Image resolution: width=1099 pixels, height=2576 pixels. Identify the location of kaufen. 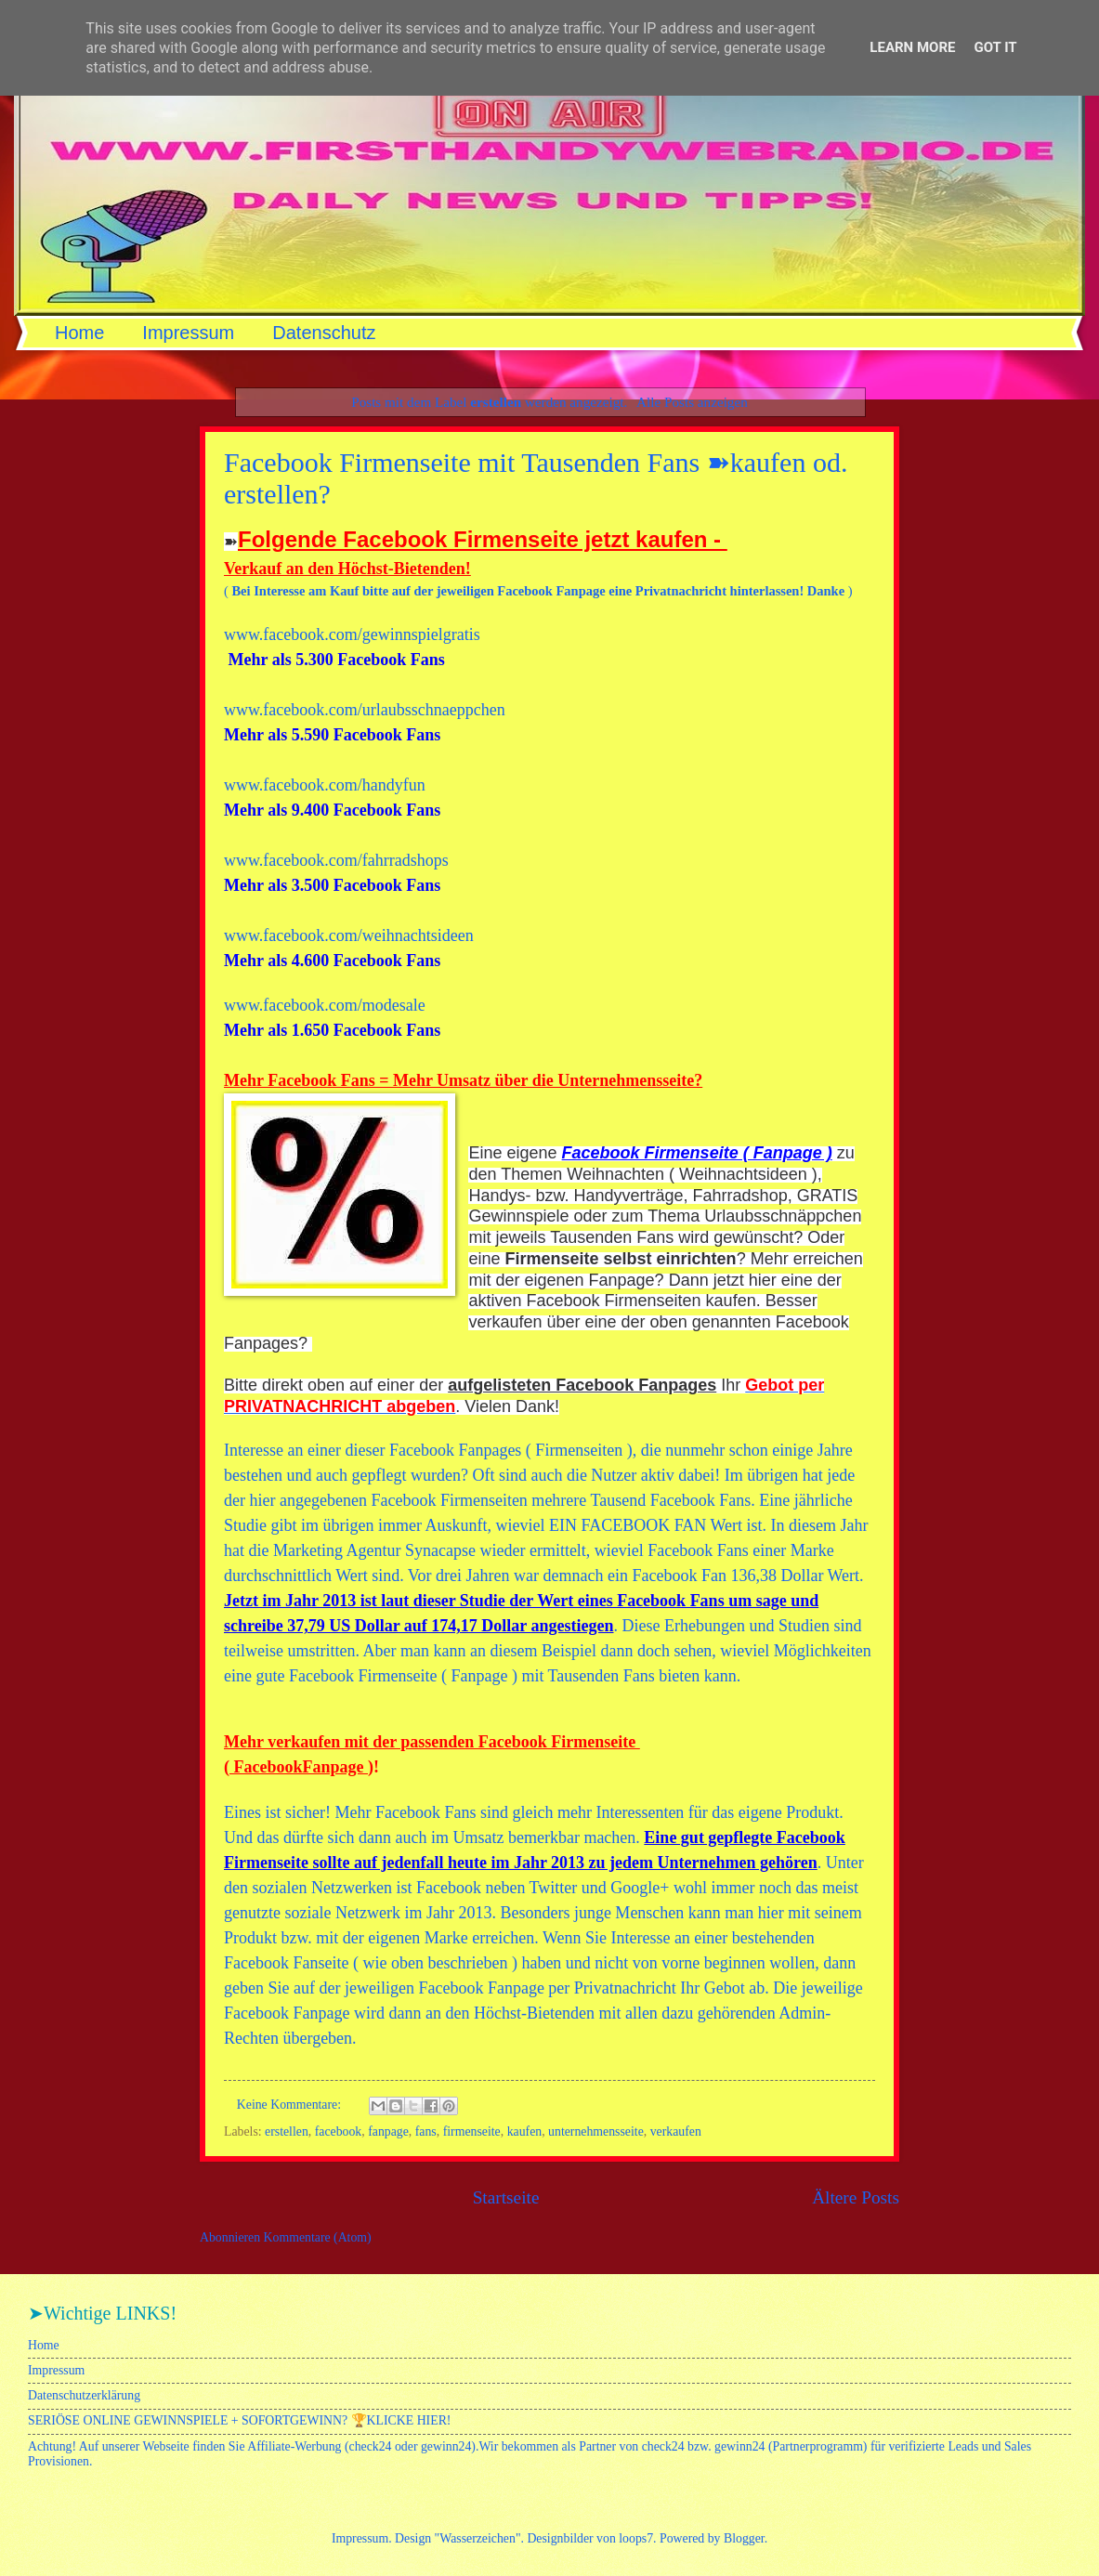
(525, 2131).